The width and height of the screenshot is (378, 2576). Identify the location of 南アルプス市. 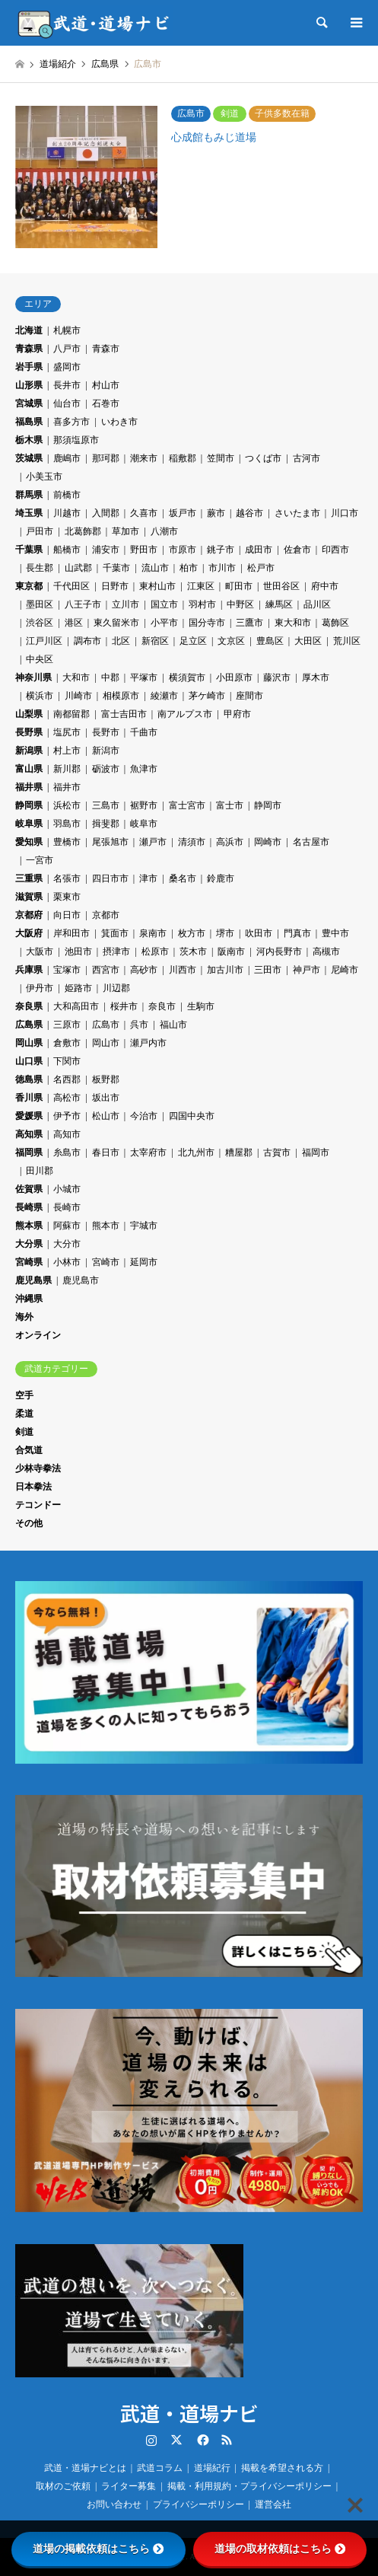
(184, 714).